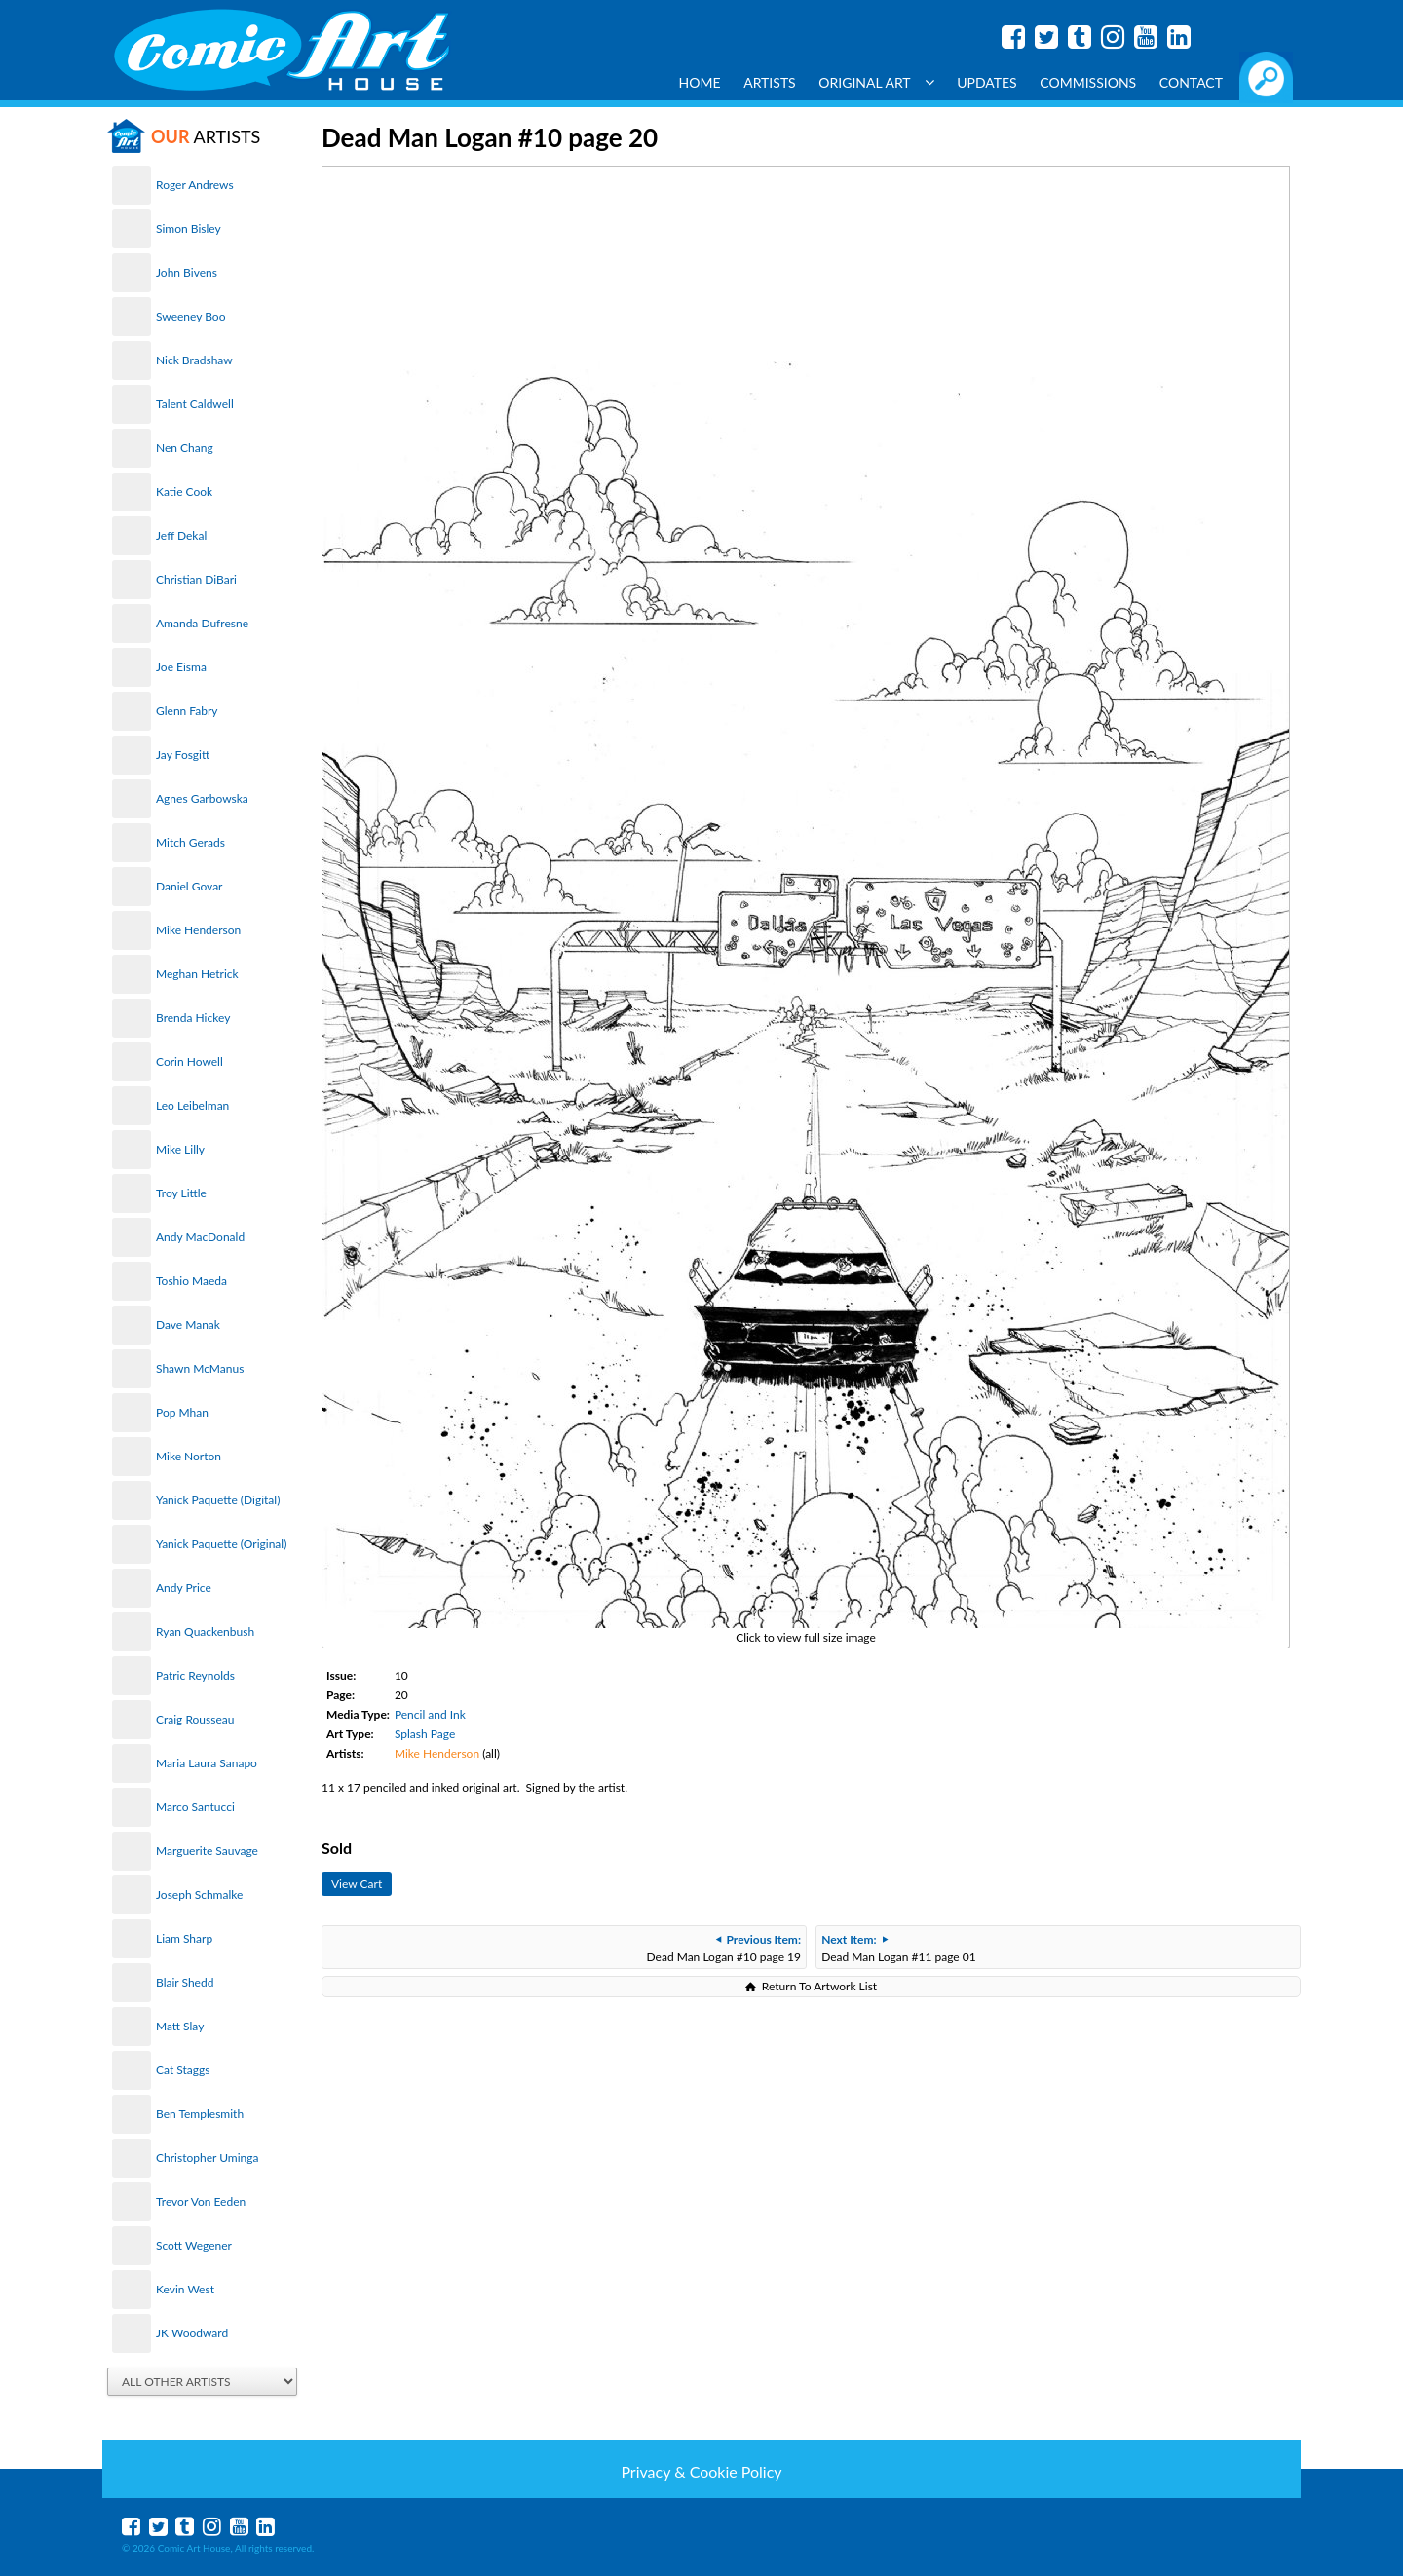 The height and width of the screenshot is (2576, 1403). Describe the element at coordinates (425, 1733) in the screenshot. I see `Splash Page` at that location.